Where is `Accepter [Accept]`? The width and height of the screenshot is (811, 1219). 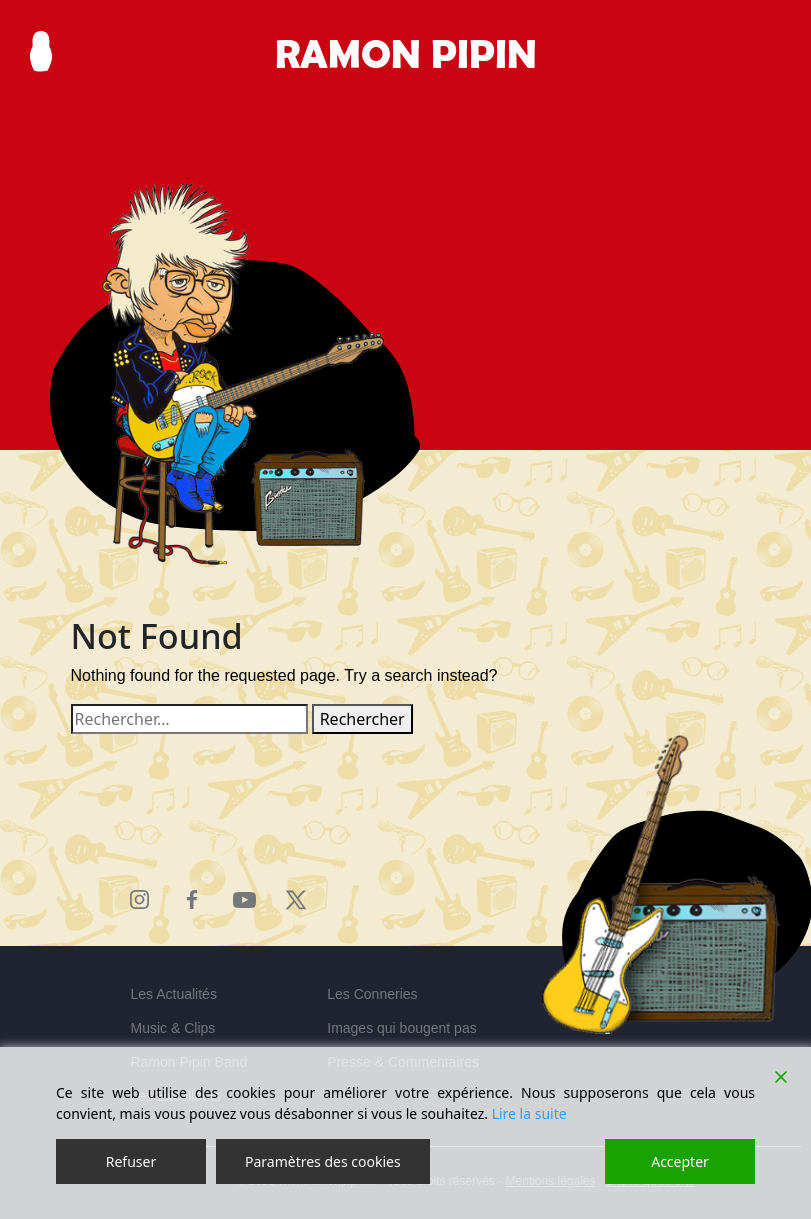 Accepter [Accept] is located at coordinates (680, 1161).